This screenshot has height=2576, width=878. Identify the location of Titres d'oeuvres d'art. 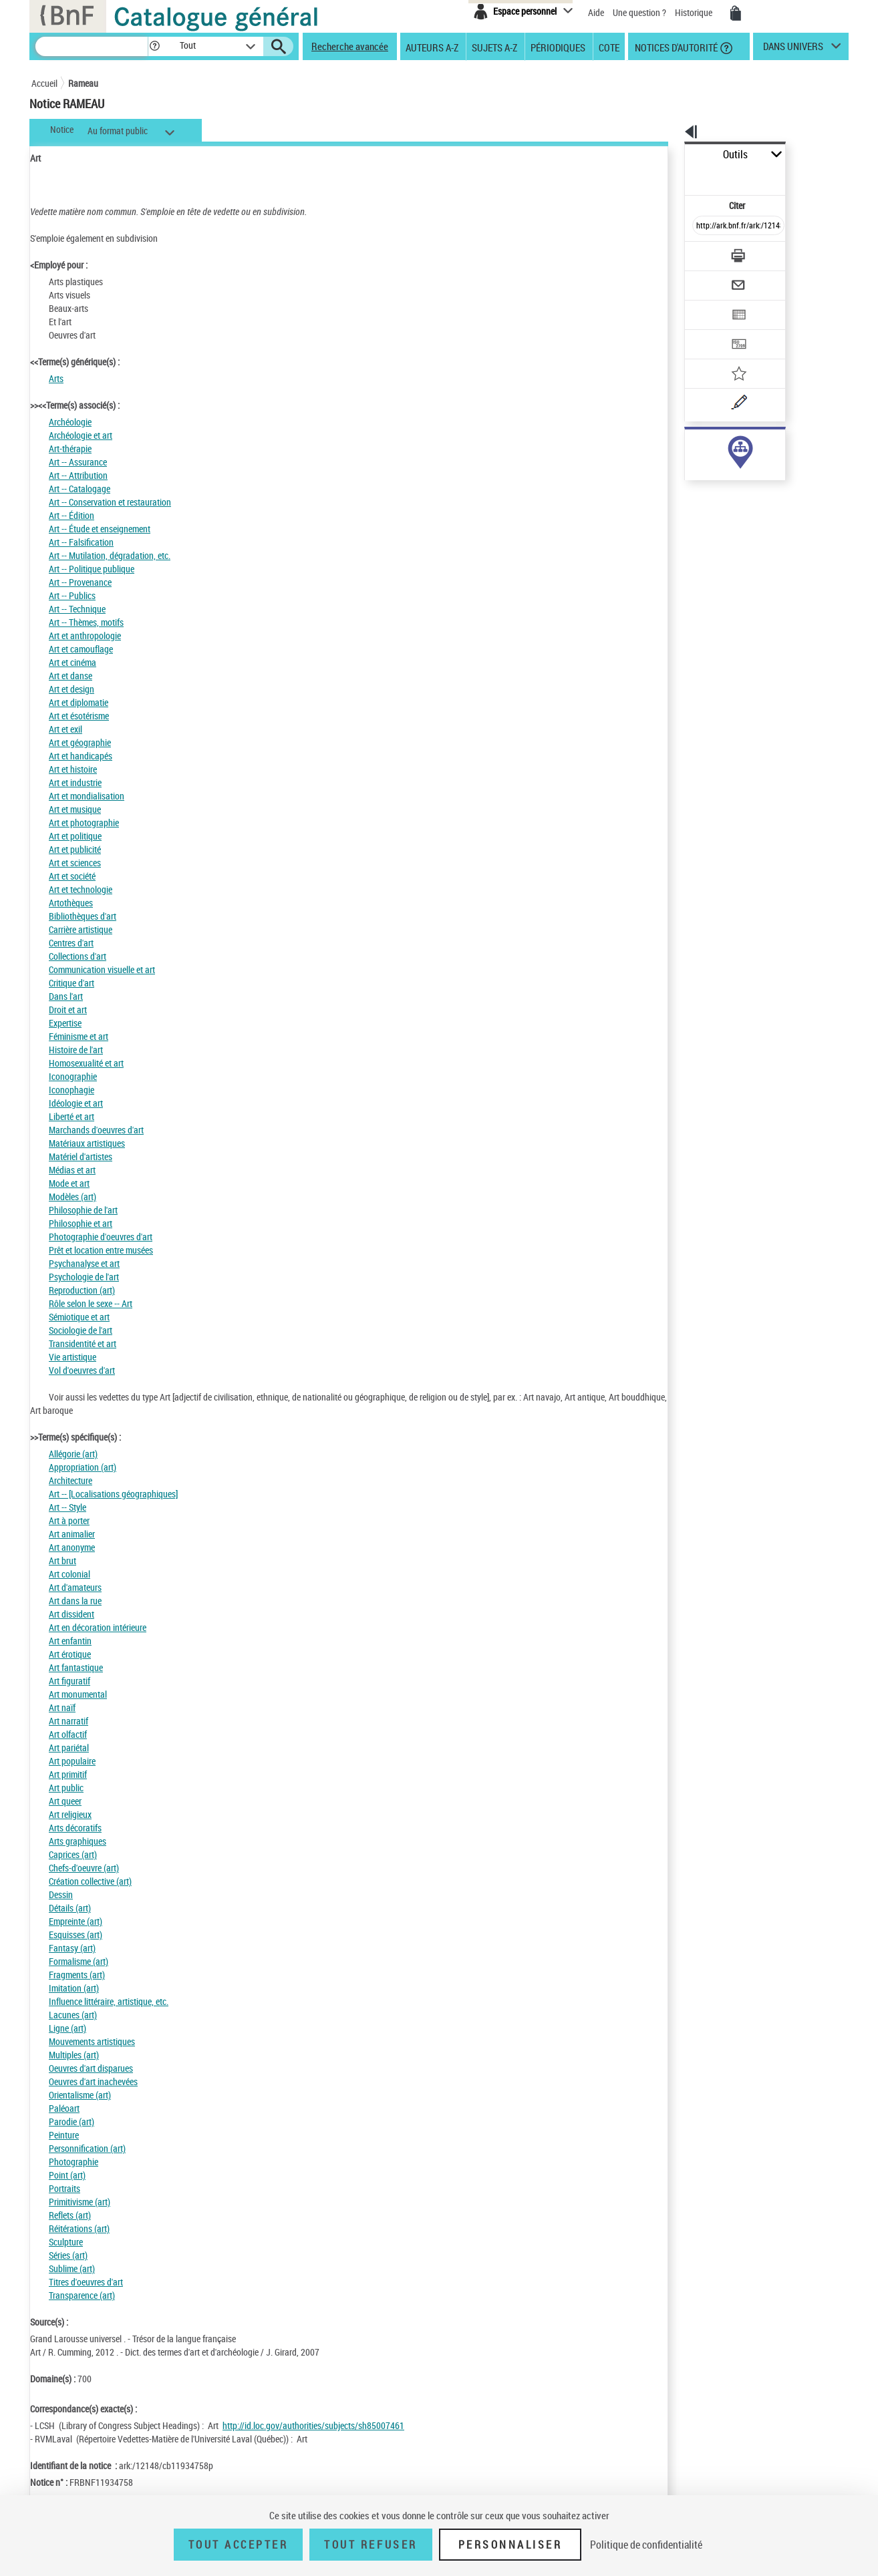
(86, 2281).